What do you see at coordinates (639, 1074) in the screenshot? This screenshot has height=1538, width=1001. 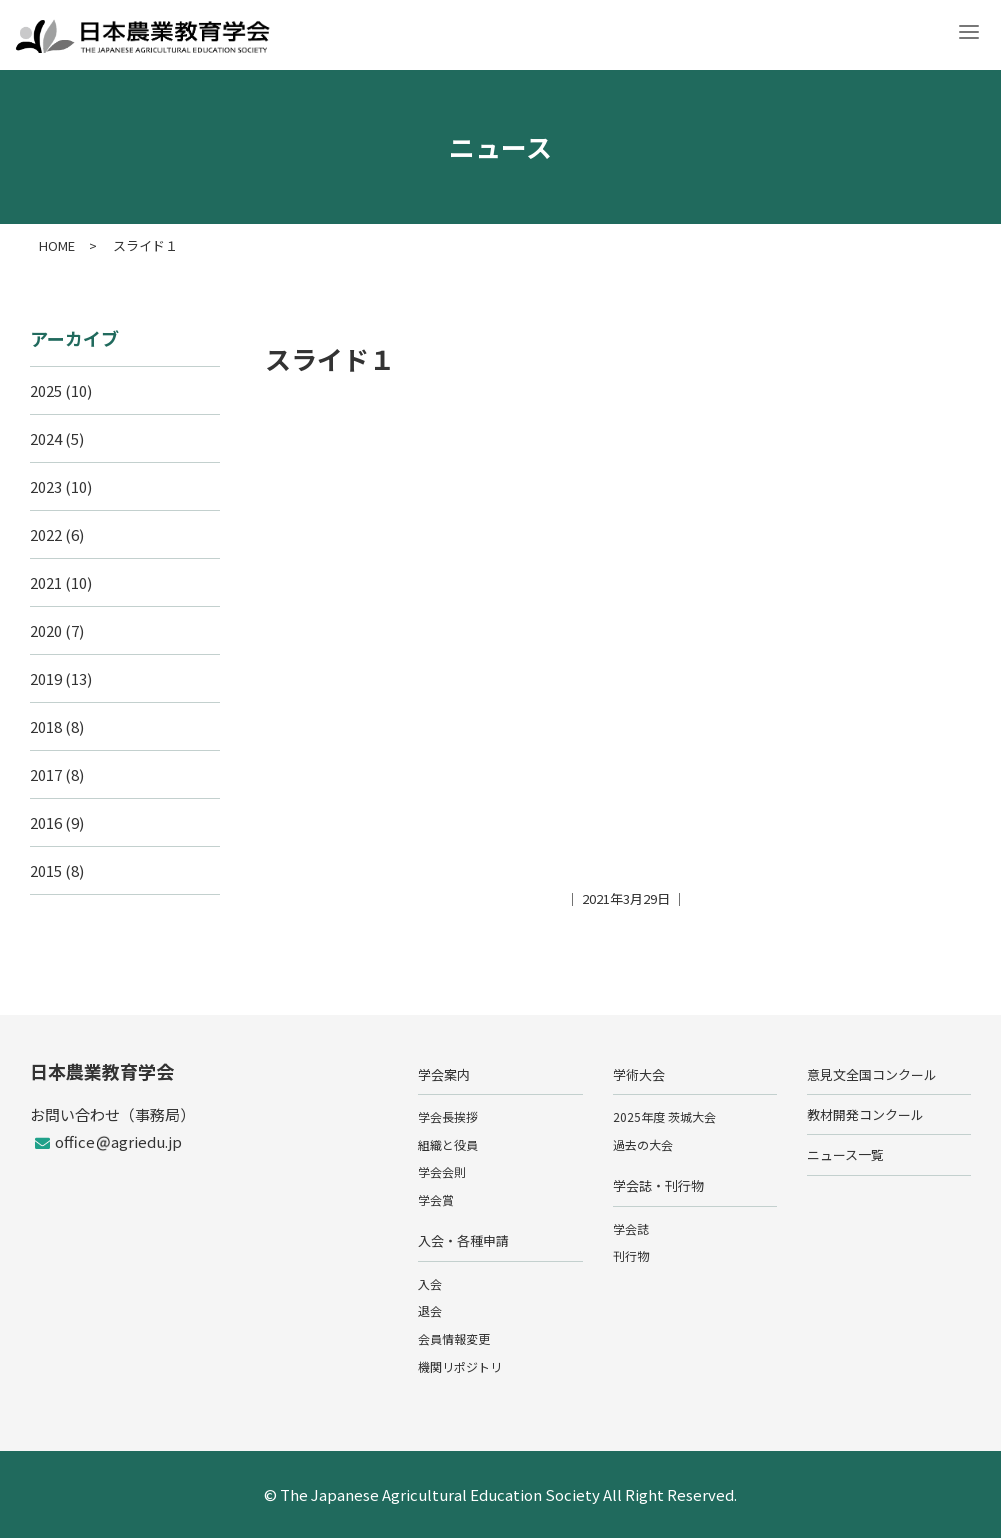 I see `学術大会` at bounding box center [639, 1074].